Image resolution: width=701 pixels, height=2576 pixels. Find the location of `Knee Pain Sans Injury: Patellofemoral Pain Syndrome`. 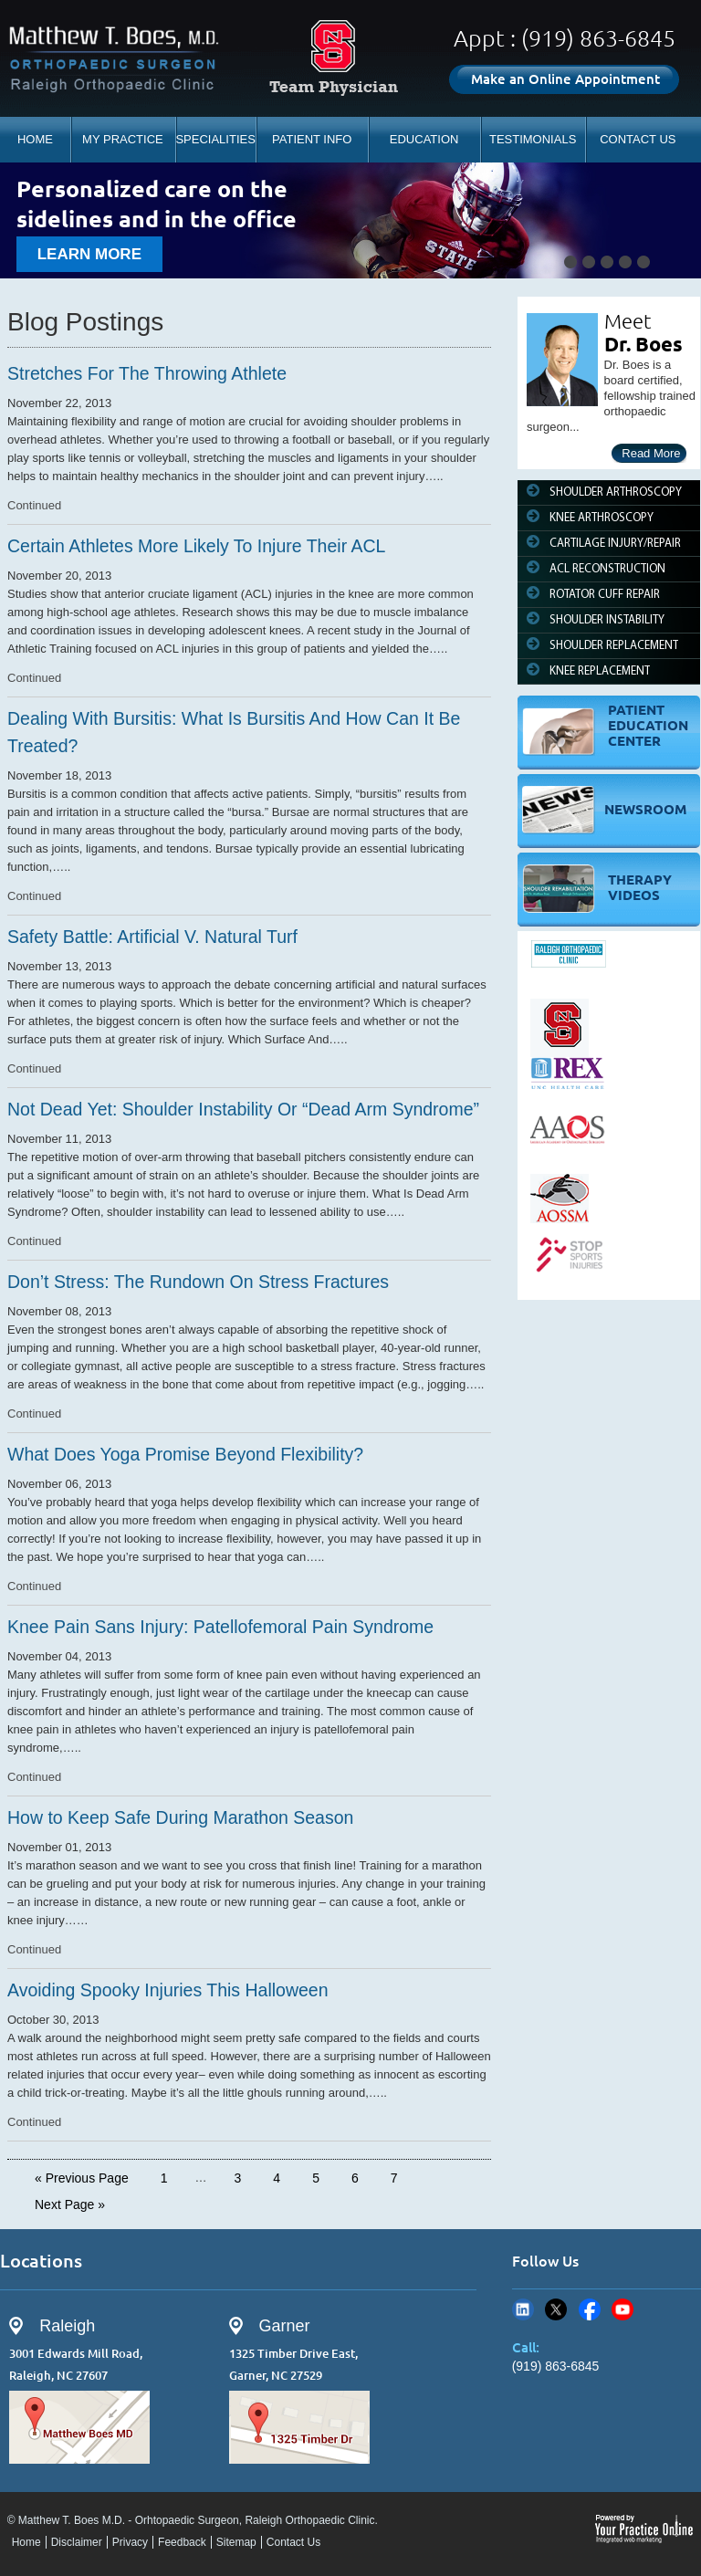

Knee Pain Sans Injury: Patellofemoral Pain Syndrome is located at coordinates (220, 1627).